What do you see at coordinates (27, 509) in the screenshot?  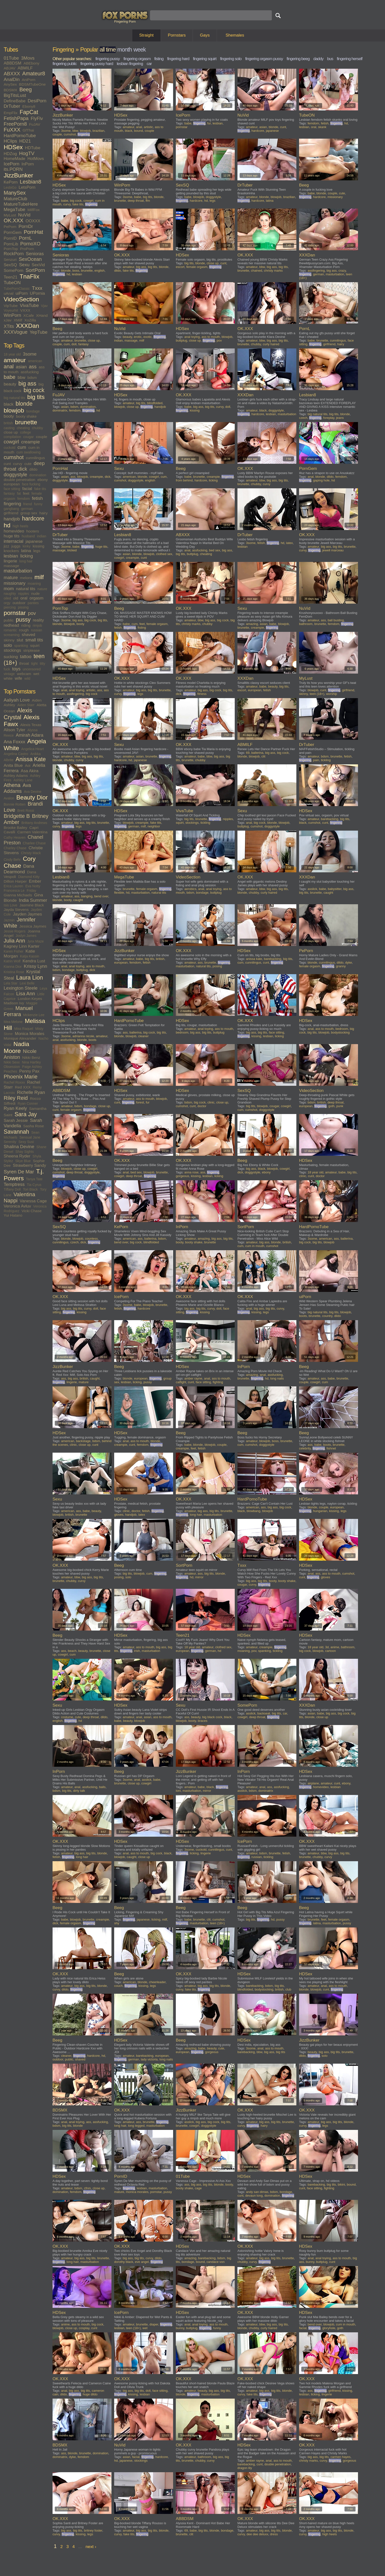 I see `german` at bounding box center [27, 509].